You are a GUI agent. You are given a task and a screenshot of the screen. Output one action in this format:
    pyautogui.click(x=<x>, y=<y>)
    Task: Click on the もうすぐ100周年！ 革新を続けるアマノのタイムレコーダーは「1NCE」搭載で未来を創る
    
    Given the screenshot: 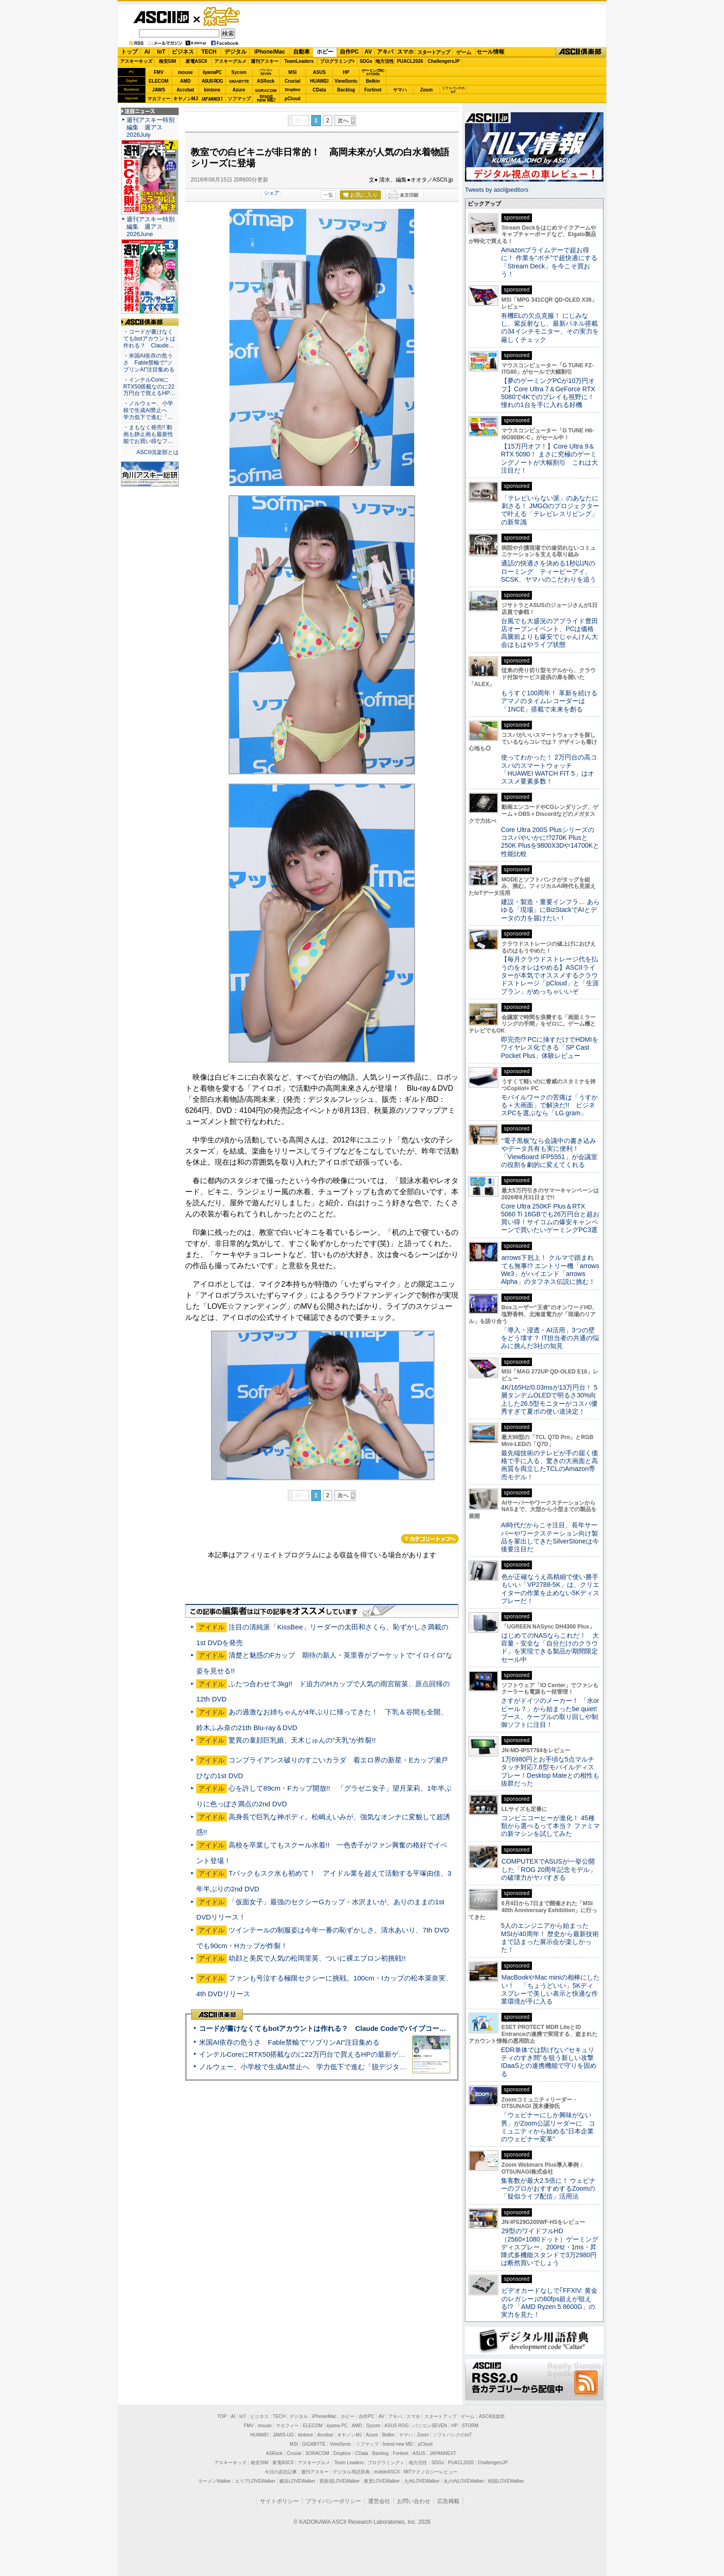 What is the action you would take?
    pyautogui.click(x=549, y=701)
    